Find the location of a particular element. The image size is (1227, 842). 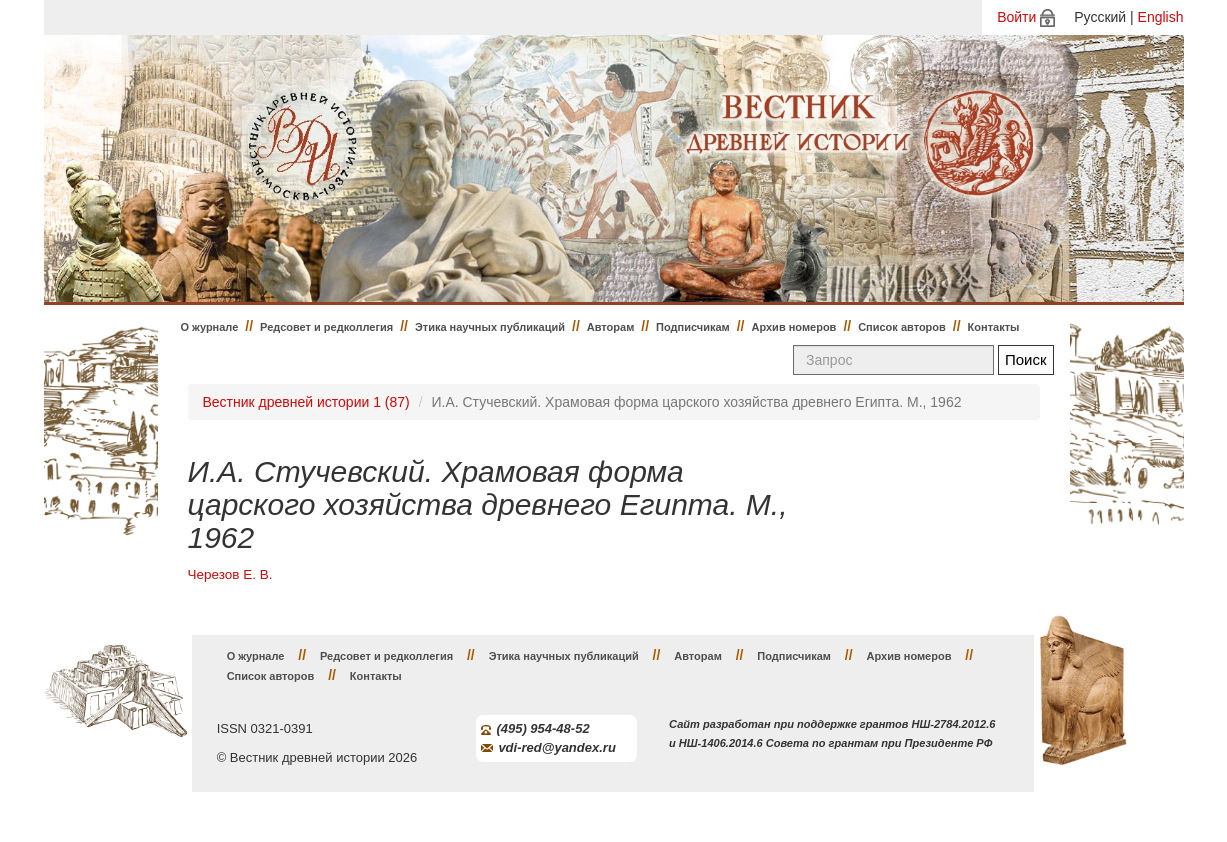

Этика научных публикаций is located at coordinates (490, 327).